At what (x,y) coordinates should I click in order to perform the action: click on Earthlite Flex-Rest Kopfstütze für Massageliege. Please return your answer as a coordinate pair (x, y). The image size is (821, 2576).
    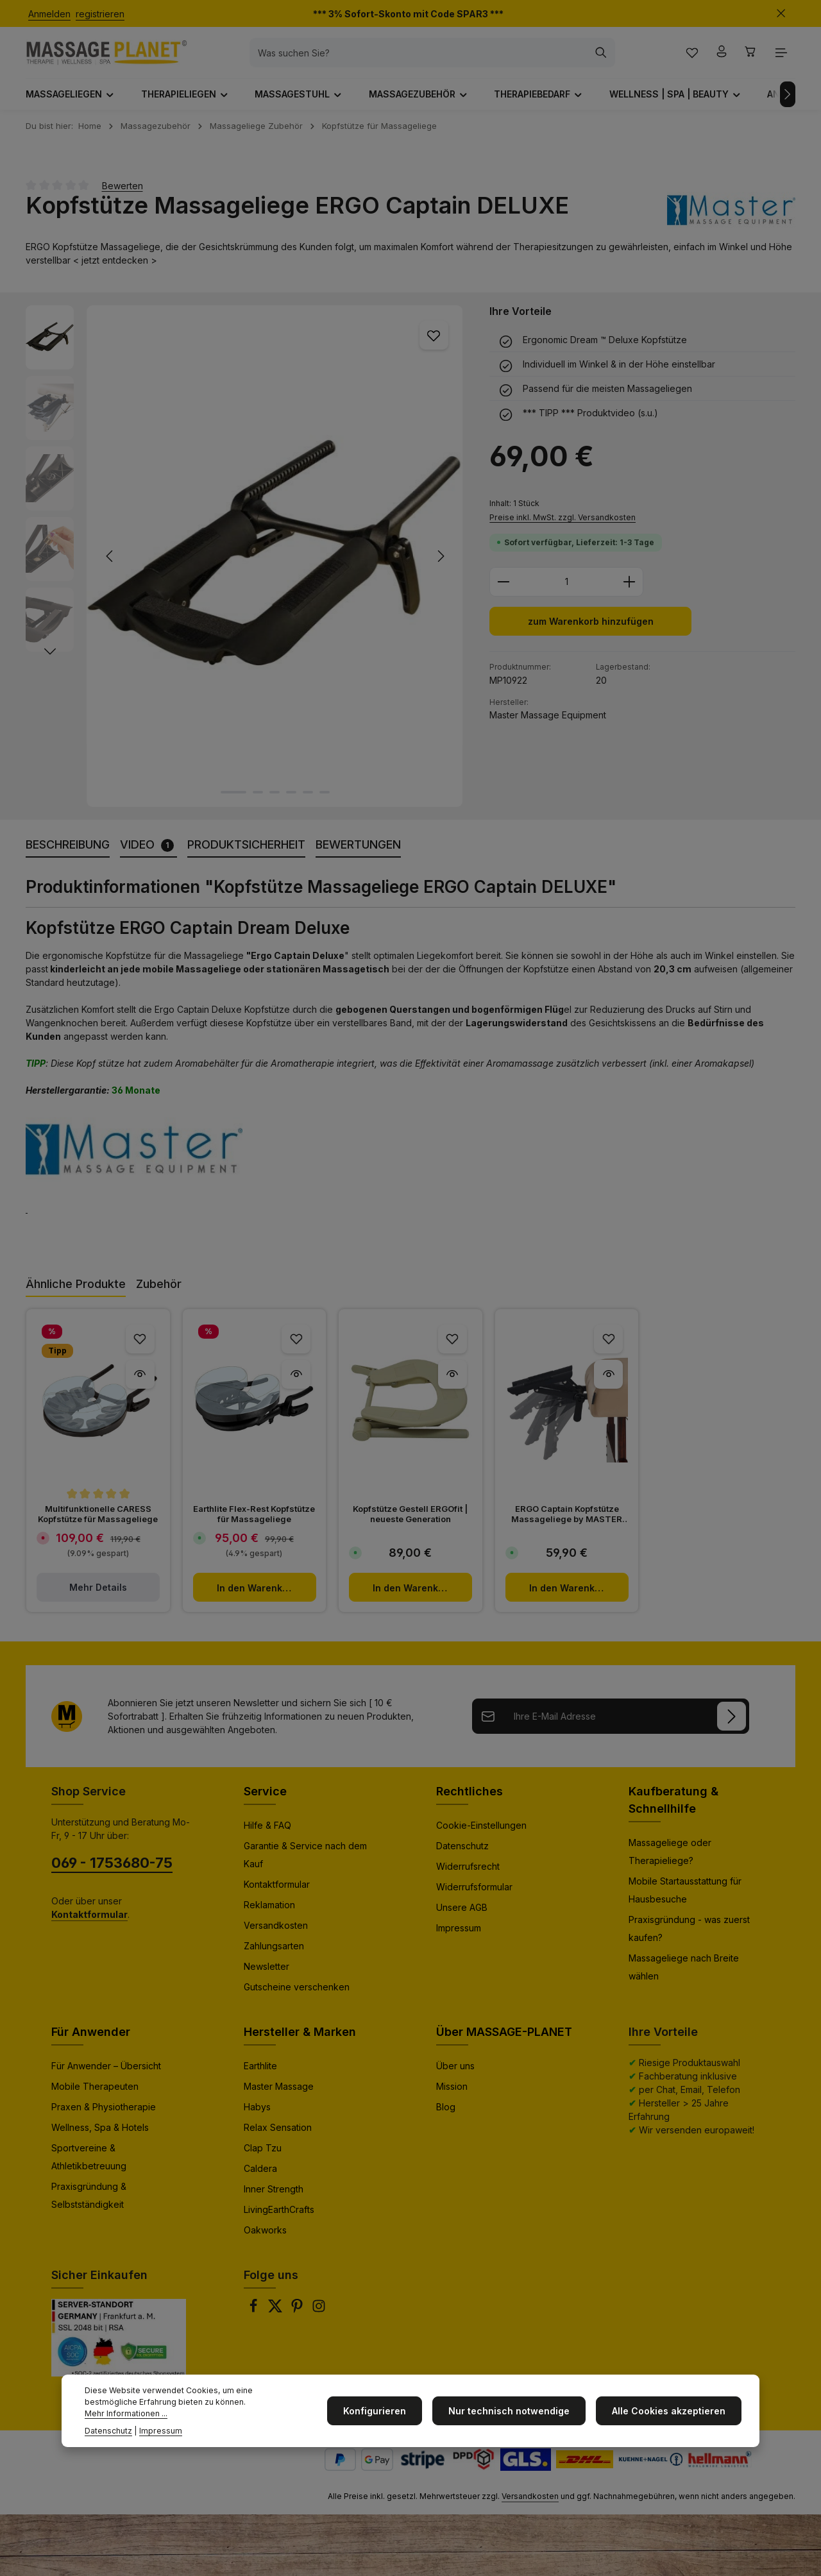
    Looking at the image, I should click on (254, 1524).